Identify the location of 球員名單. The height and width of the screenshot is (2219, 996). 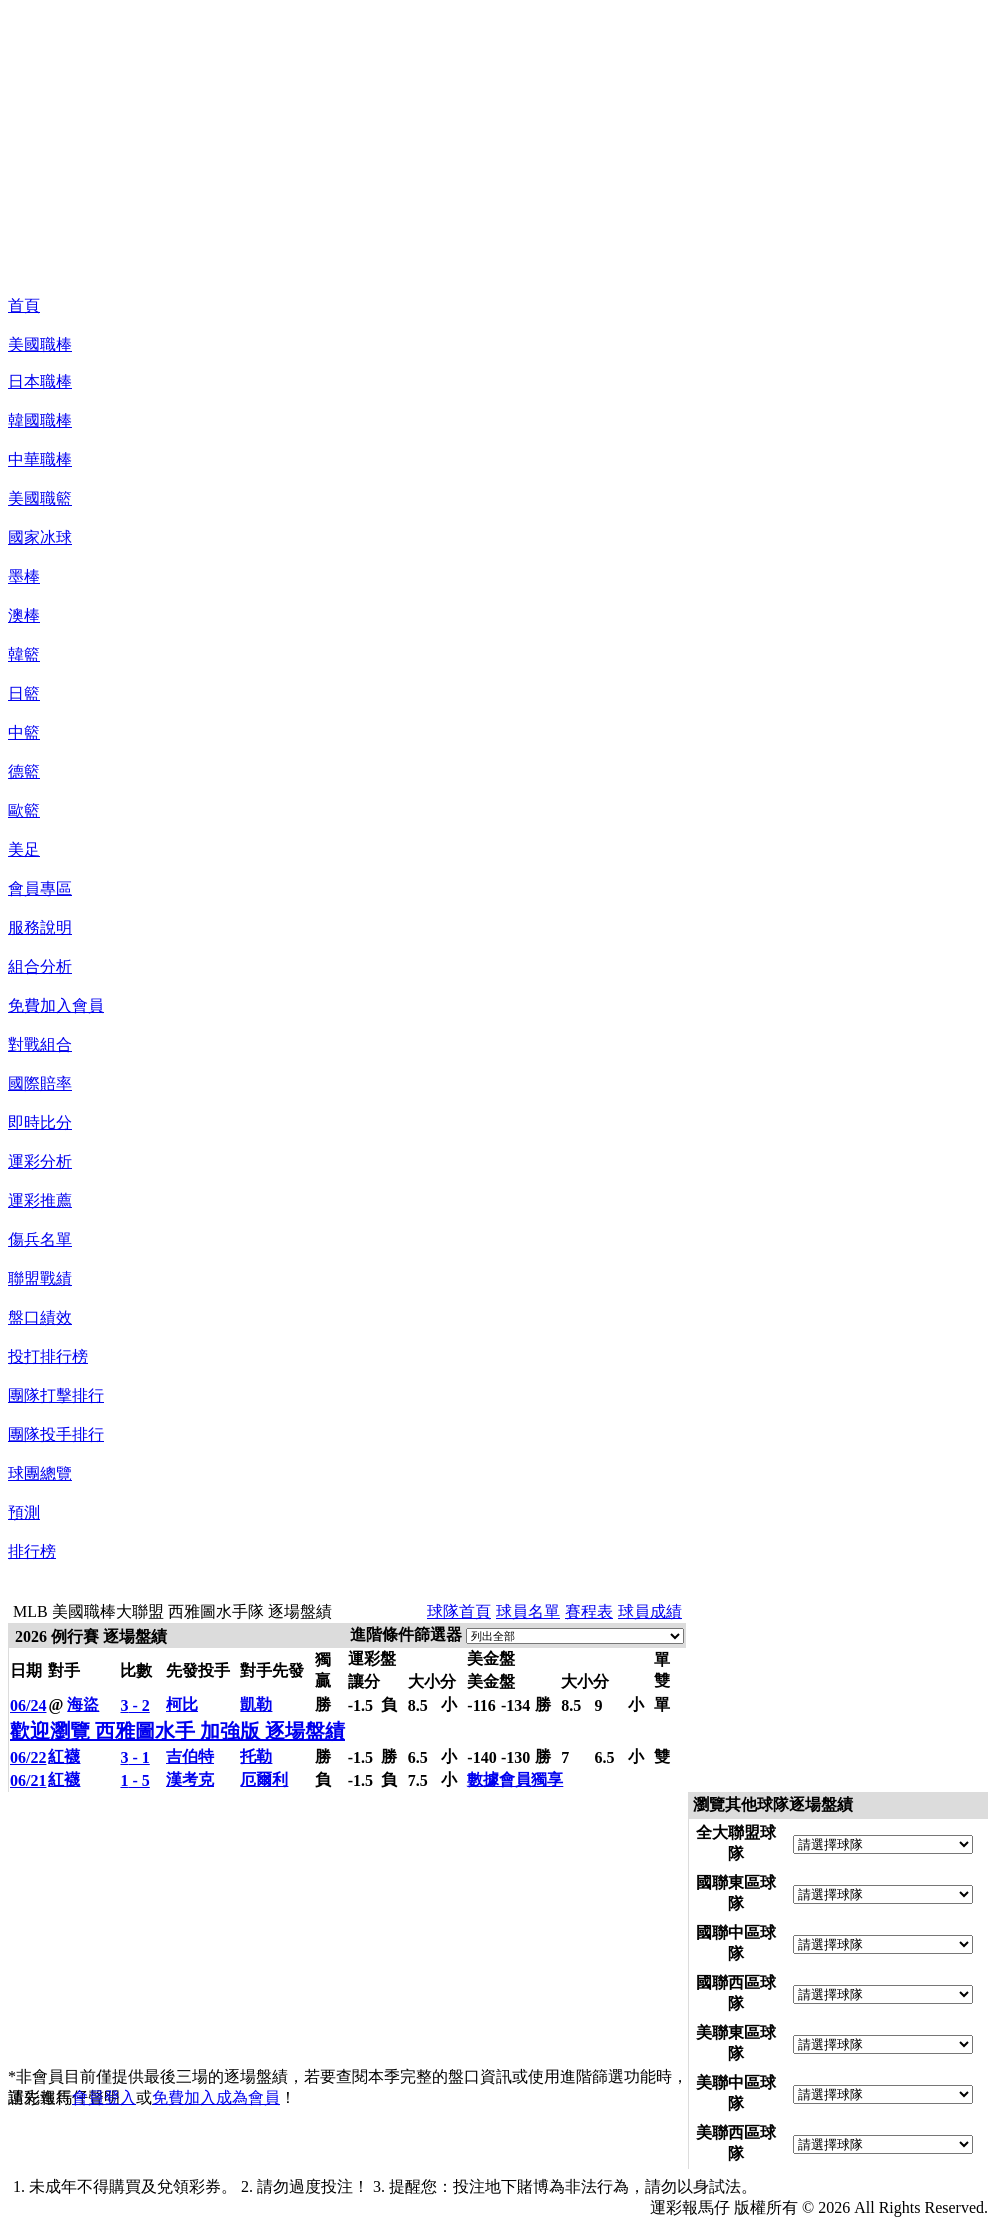
(528, 1611).